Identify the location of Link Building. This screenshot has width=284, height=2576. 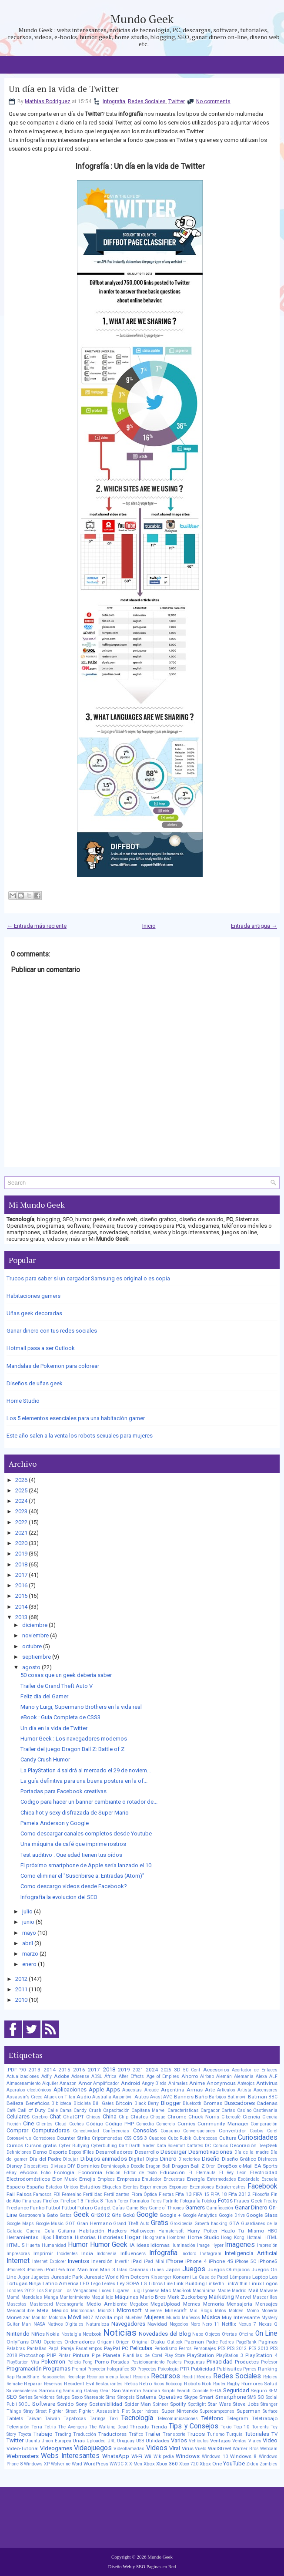
(189, 2283).